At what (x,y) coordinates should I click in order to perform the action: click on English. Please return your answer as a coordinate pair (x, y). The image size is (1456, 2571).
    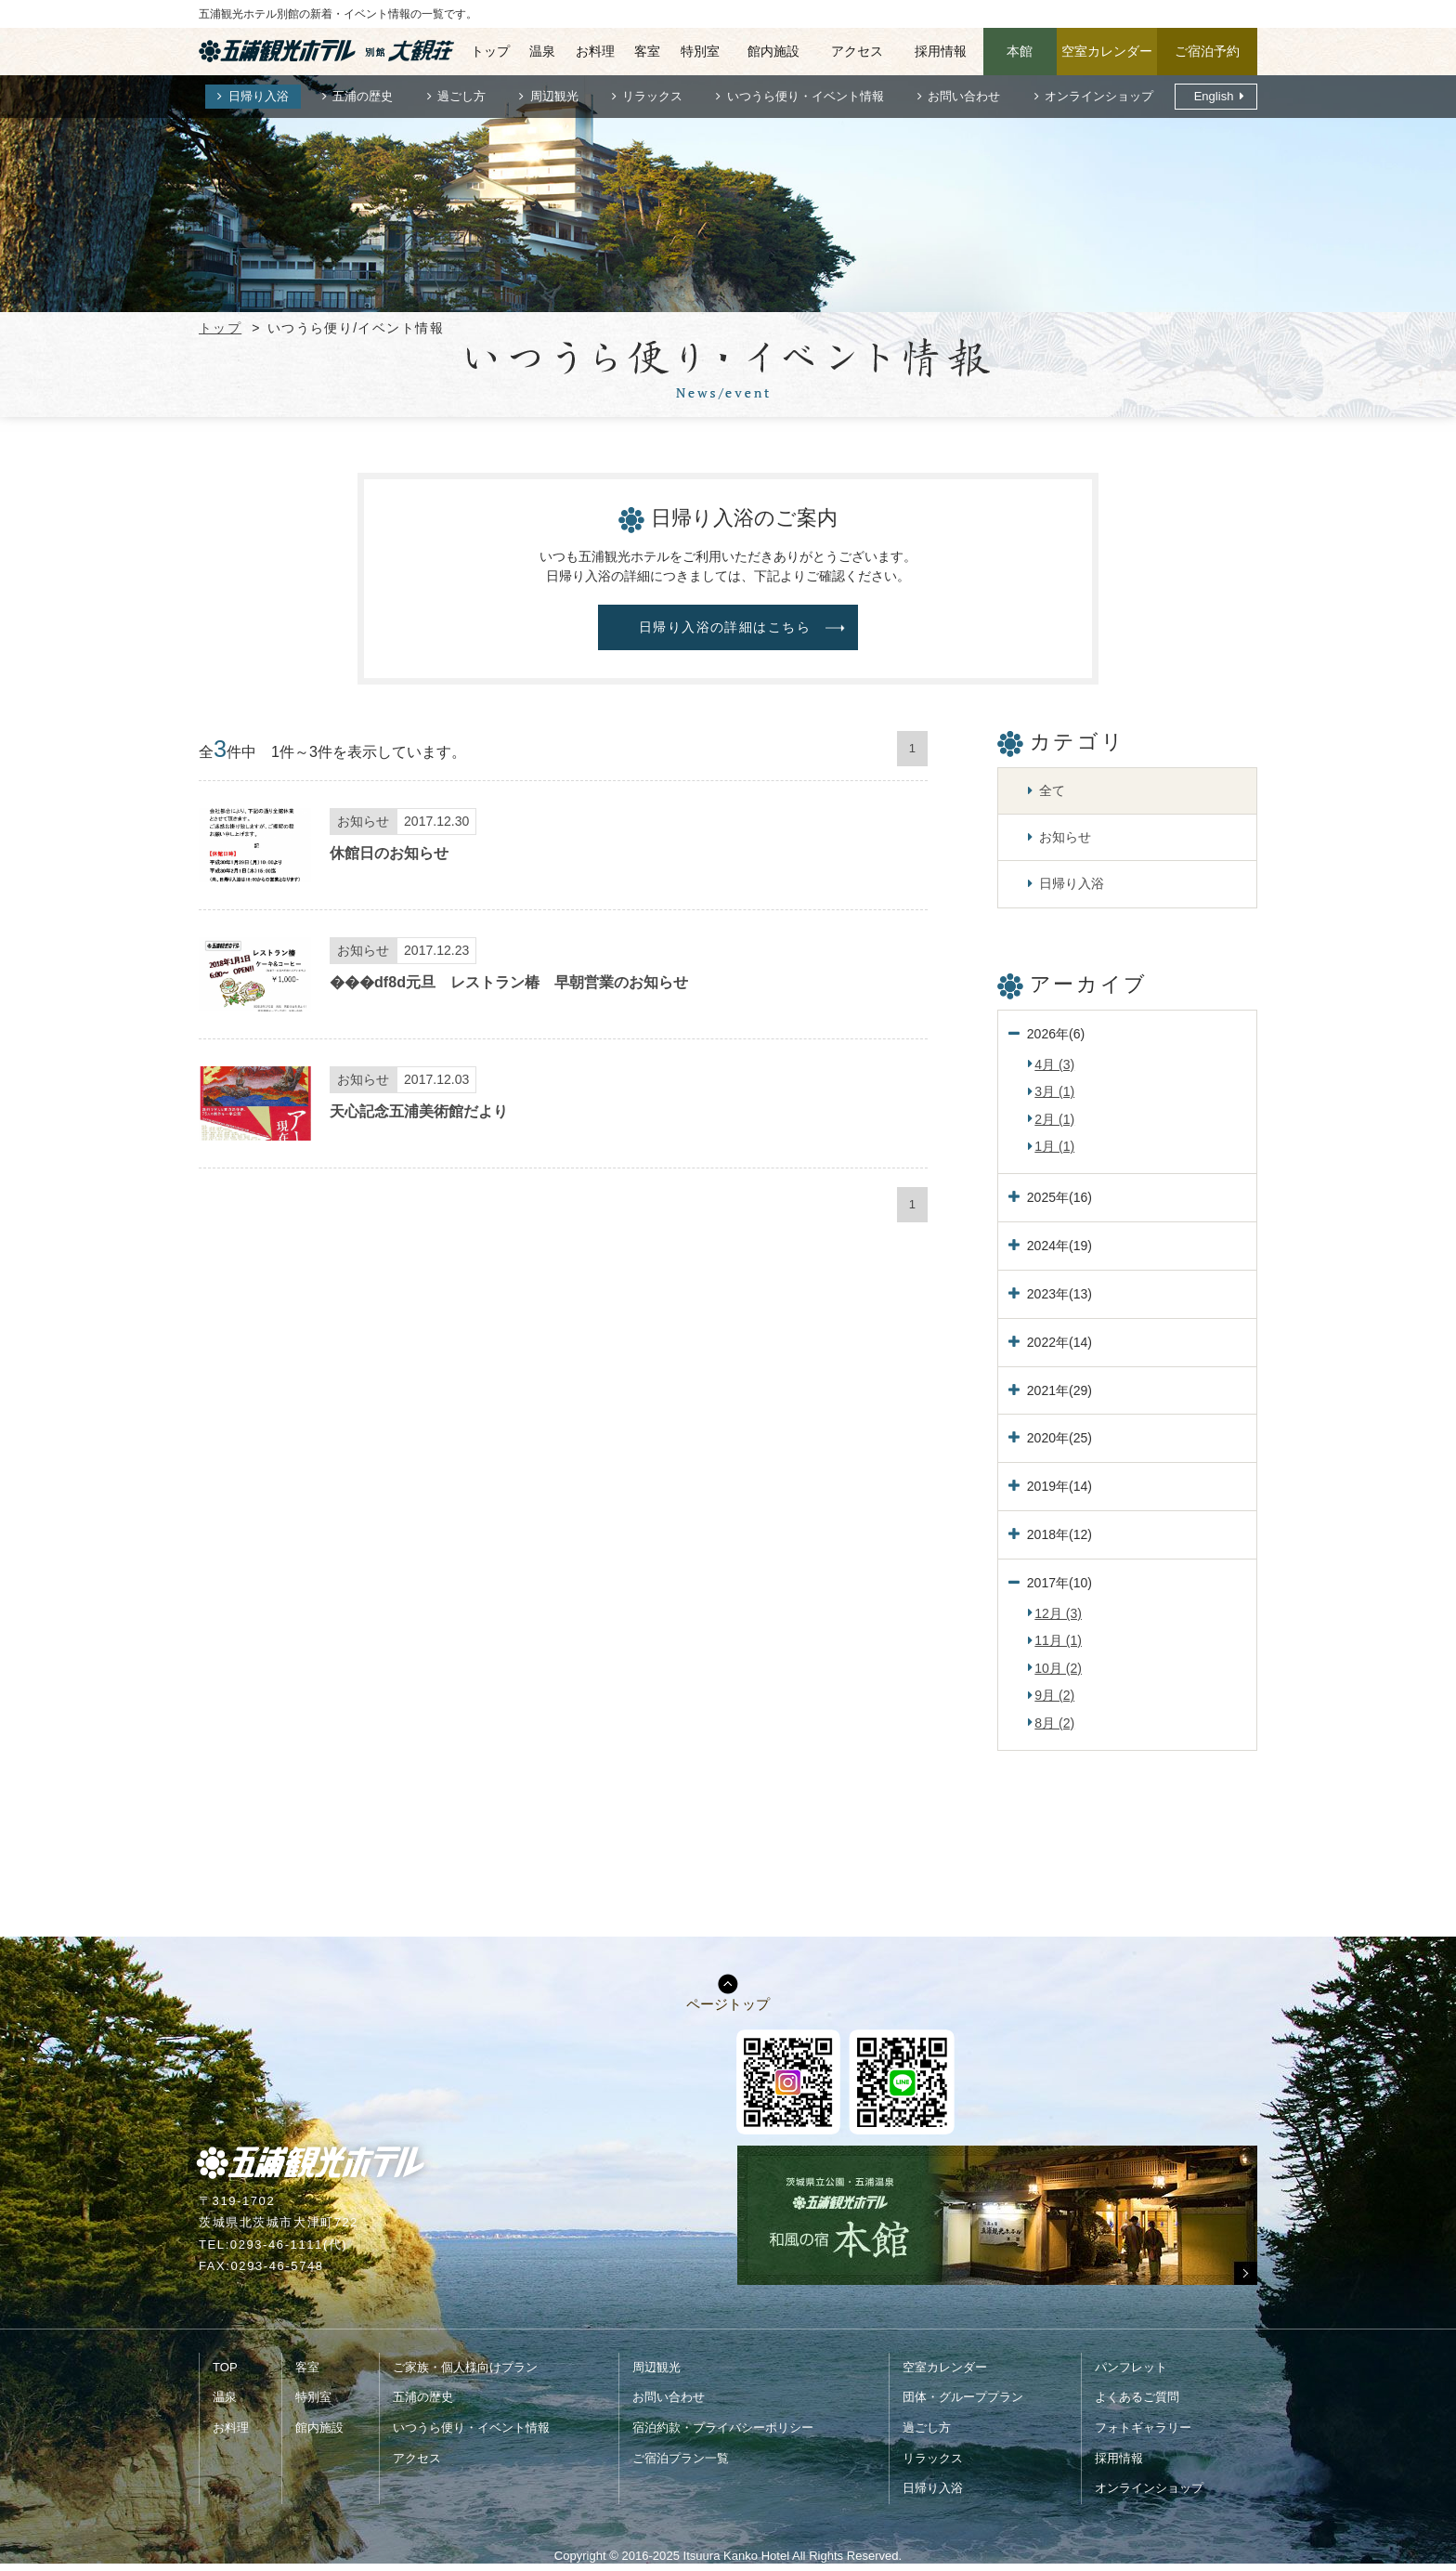
    Looking at the image, I should click on (1214, 96).